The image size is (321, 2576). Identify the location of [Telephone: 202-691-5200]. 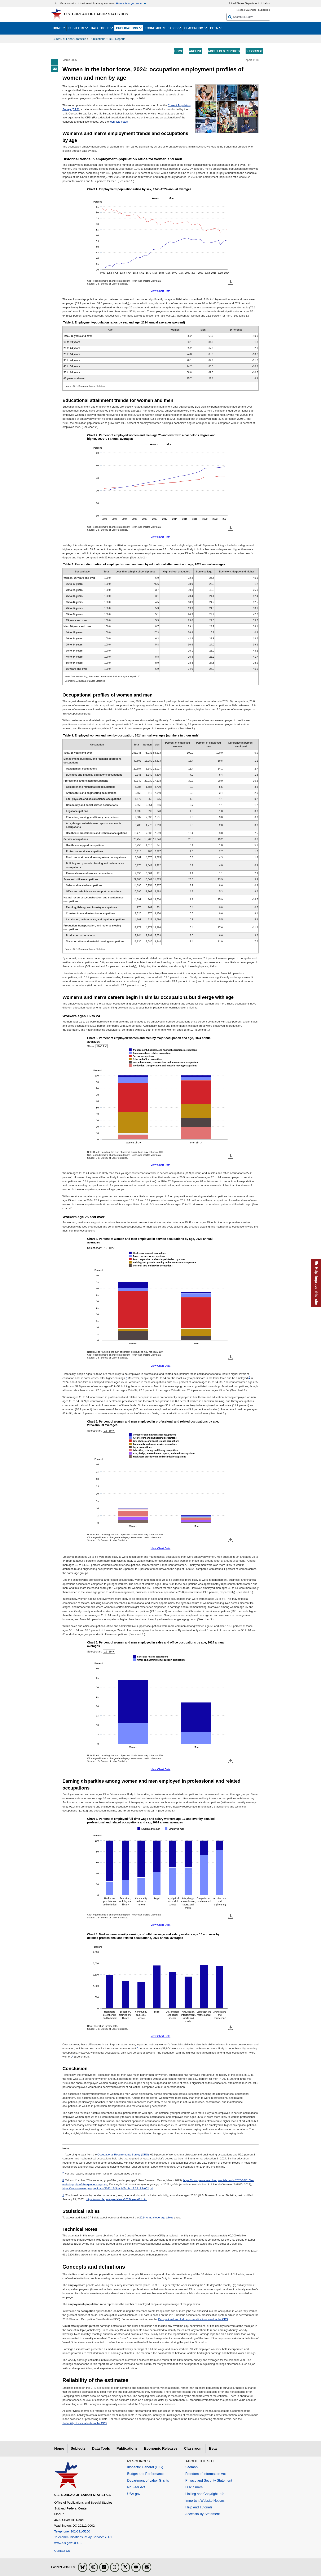
(87, 2531).